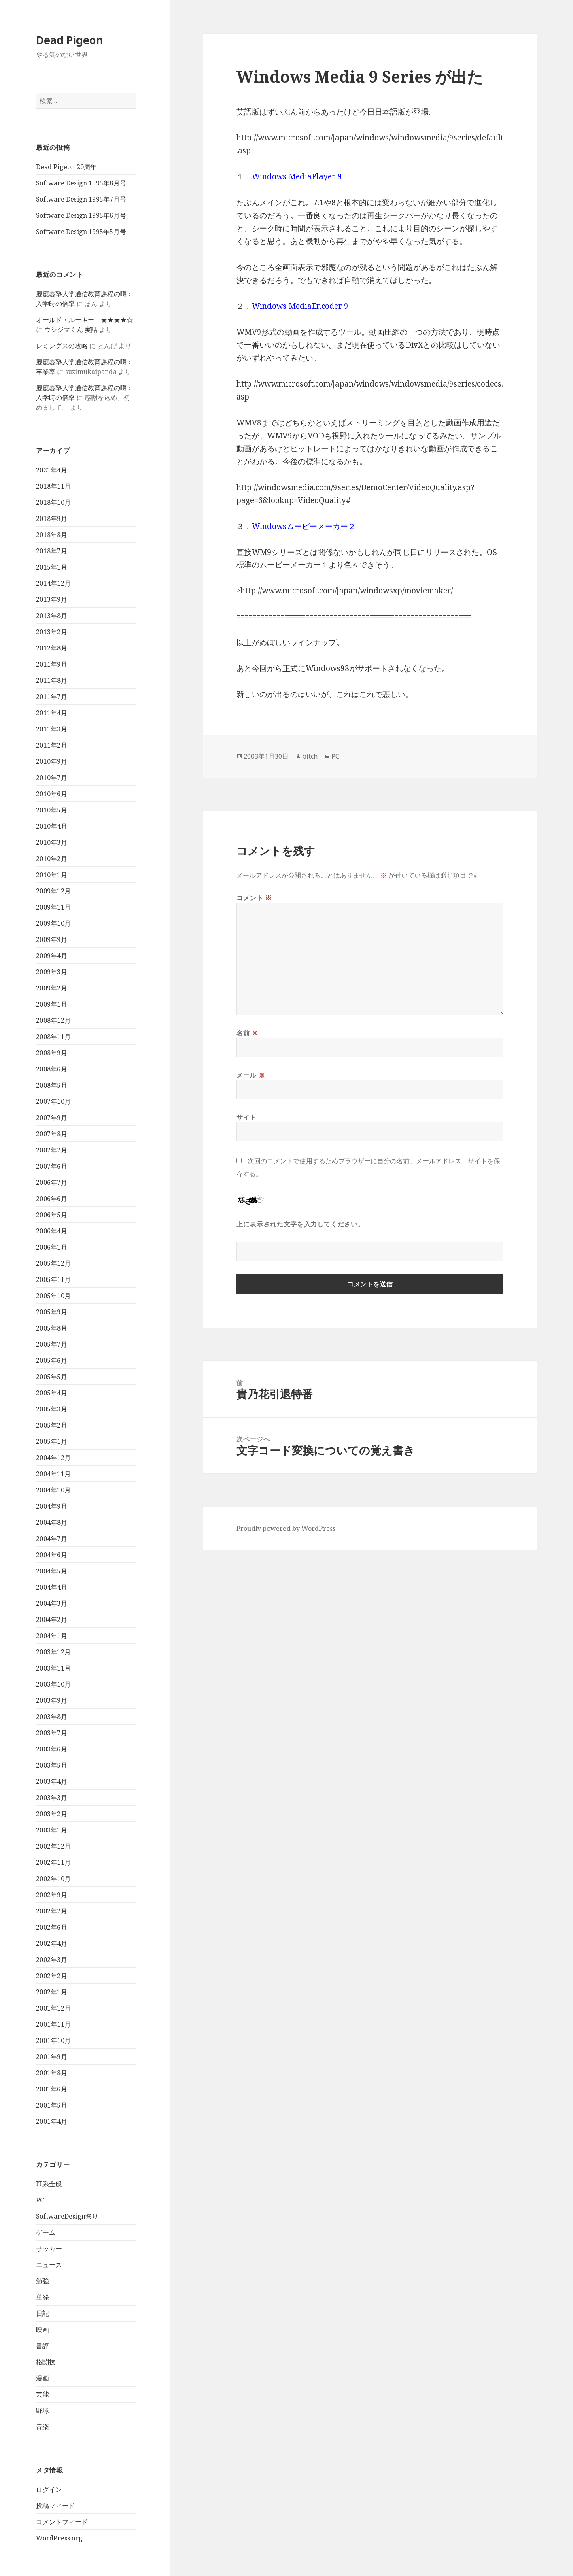  I want to click on 2012年8月, so click(51, 648).